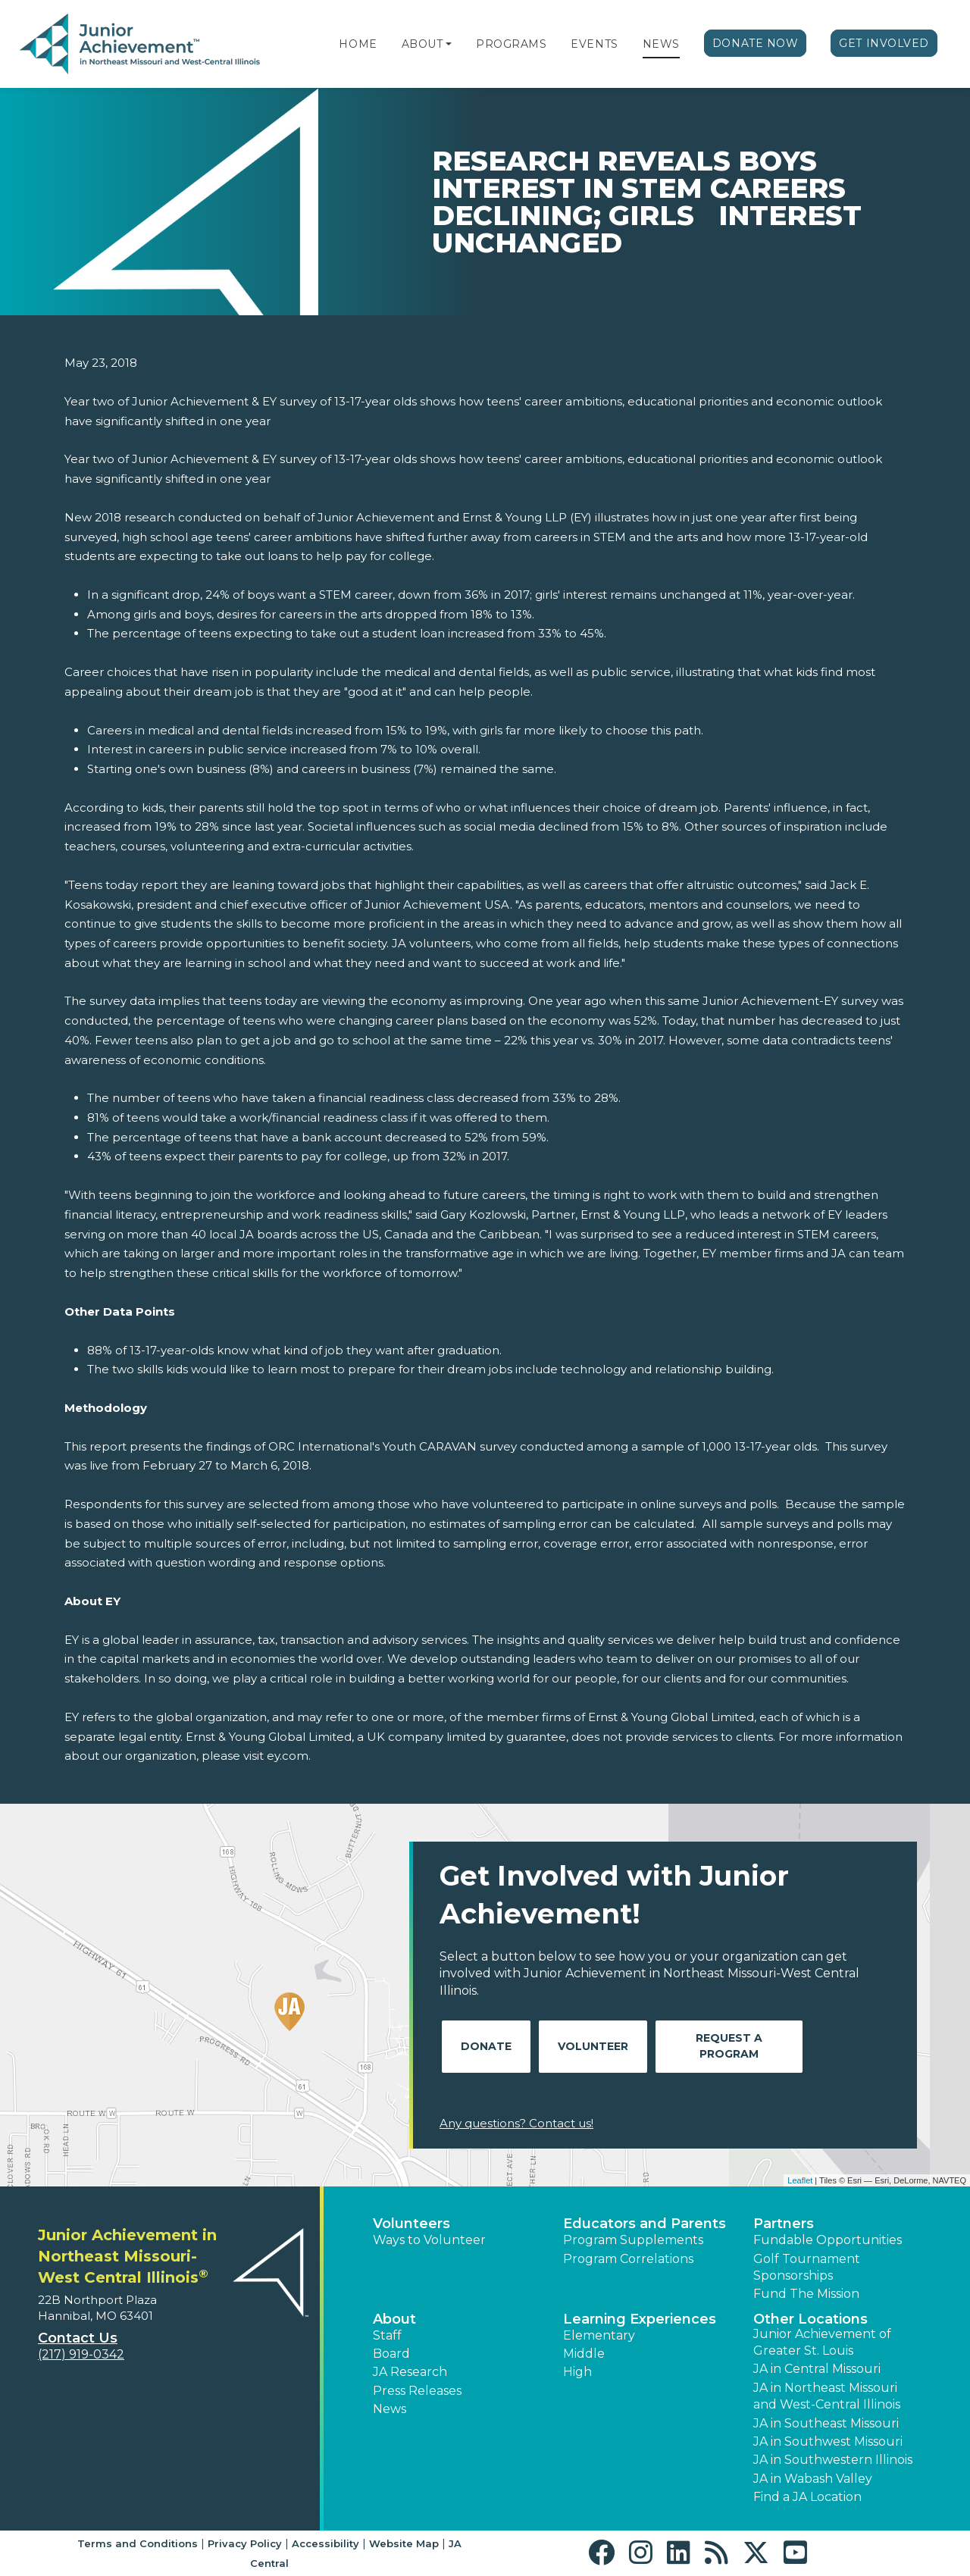 Image resolution: width=970 pixels, height=2576 pixels. Describe the element at coordinates (826, 2423) in the screenshot. I see `JA in Southeast Missouri [button]` at that location.